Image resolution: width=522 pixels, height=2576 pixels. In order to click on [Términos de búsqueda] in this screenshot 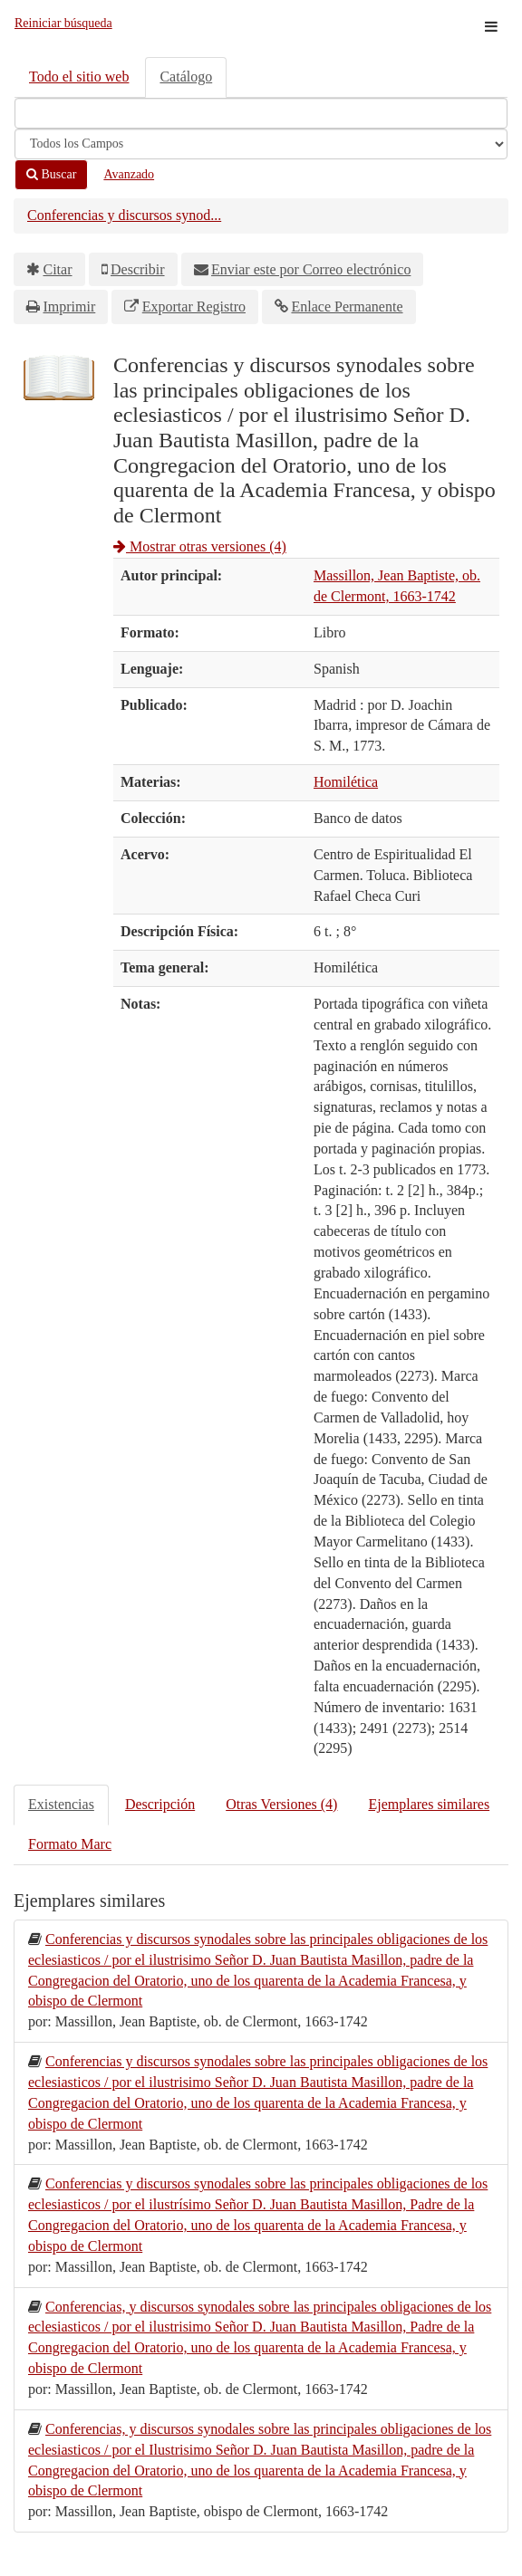, I will do `click(261, 113)`.